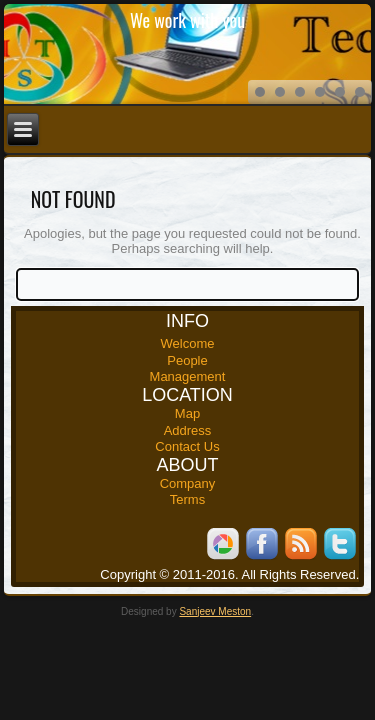 This screenshot has height=720, width=375. Describe the element at coordinates (188, 430) in the screenshot. I see `Address` at that location.